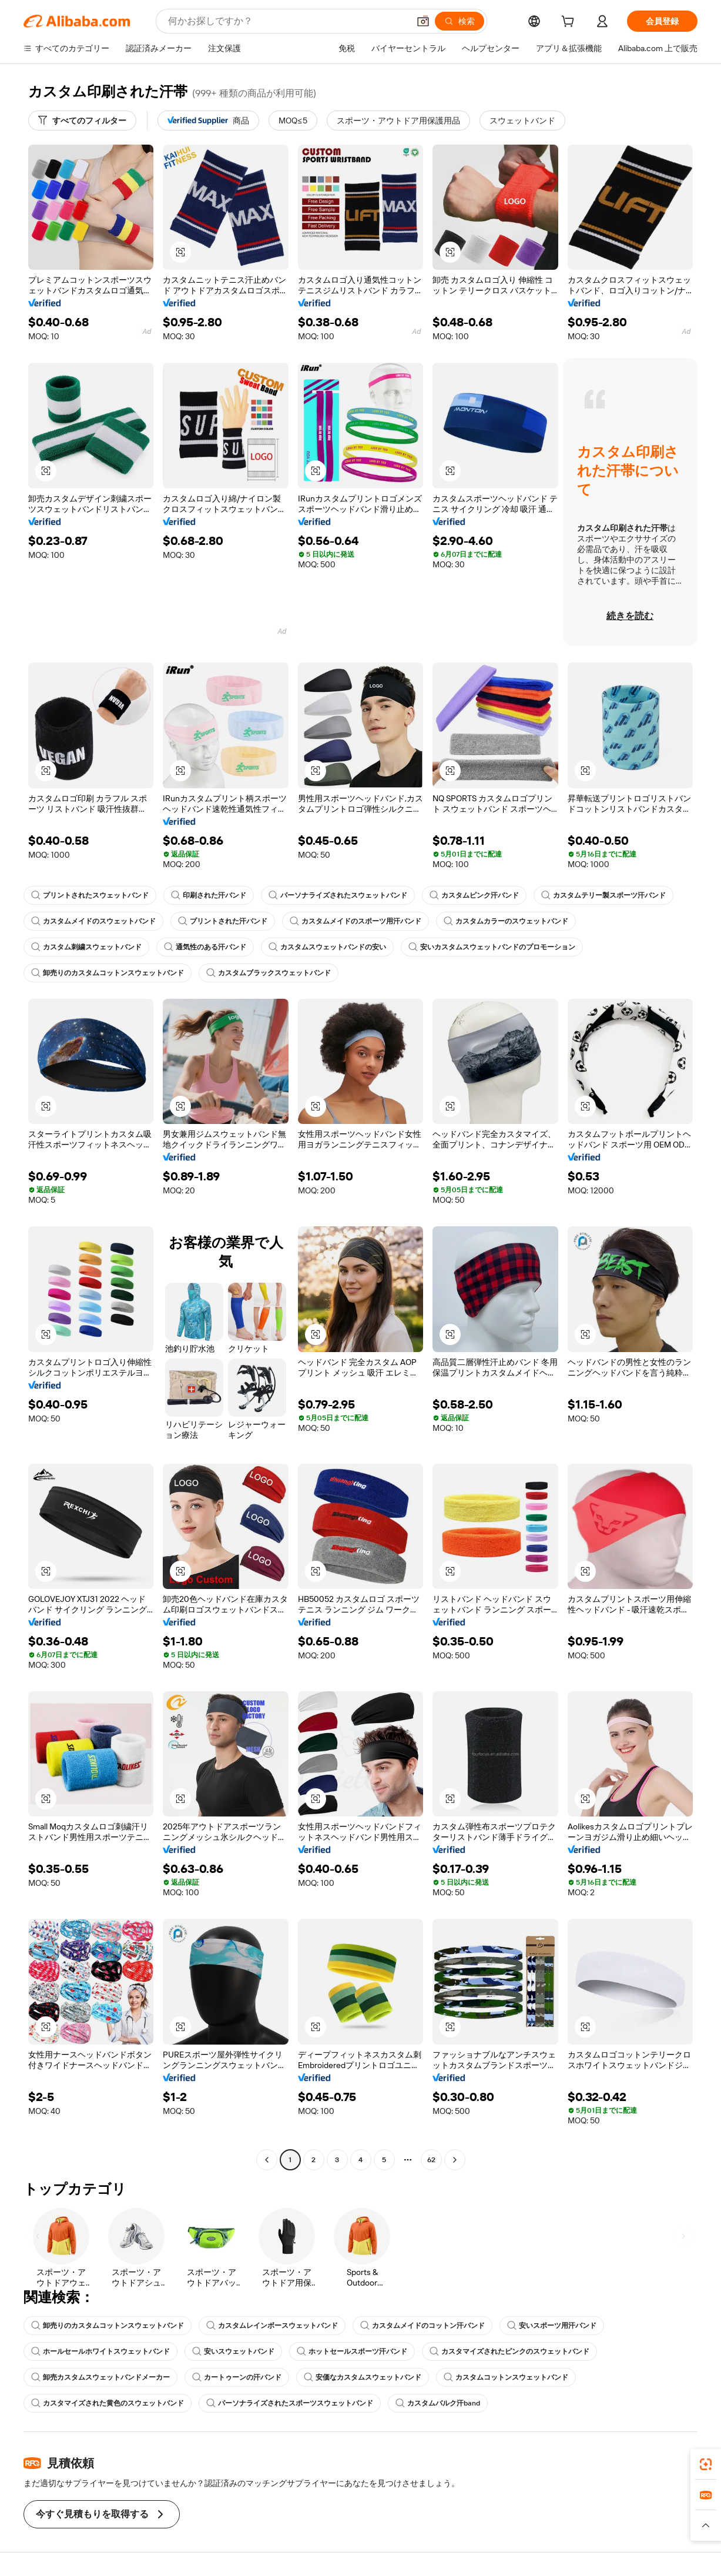 The image size is (721, 2576). Describe the element at coordinates (603, 895) in the screenshot. I see `カスタムテリー製スポーツ汗バンド` at that location.